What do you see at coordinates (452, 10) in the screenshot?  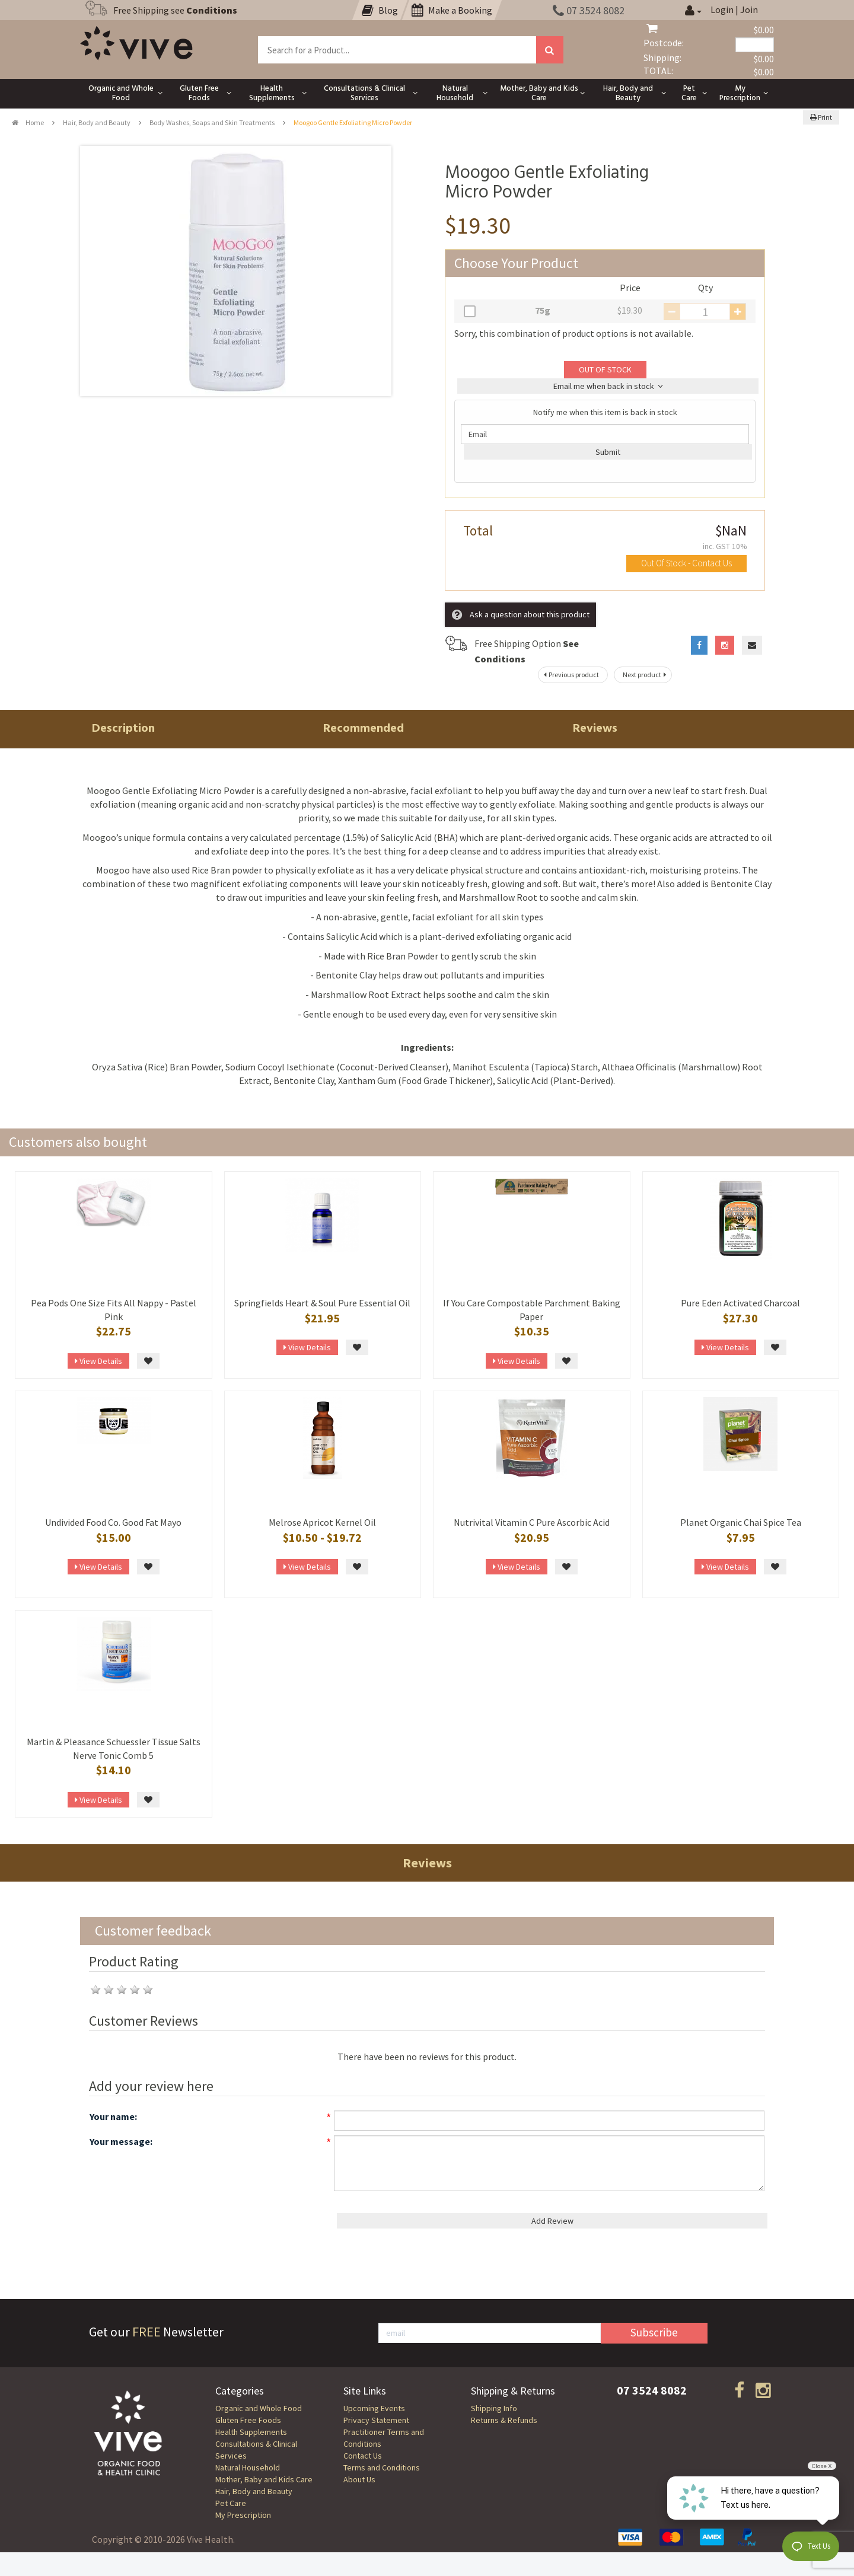 I see `Make a Booking` at bounding box center [452, 10].